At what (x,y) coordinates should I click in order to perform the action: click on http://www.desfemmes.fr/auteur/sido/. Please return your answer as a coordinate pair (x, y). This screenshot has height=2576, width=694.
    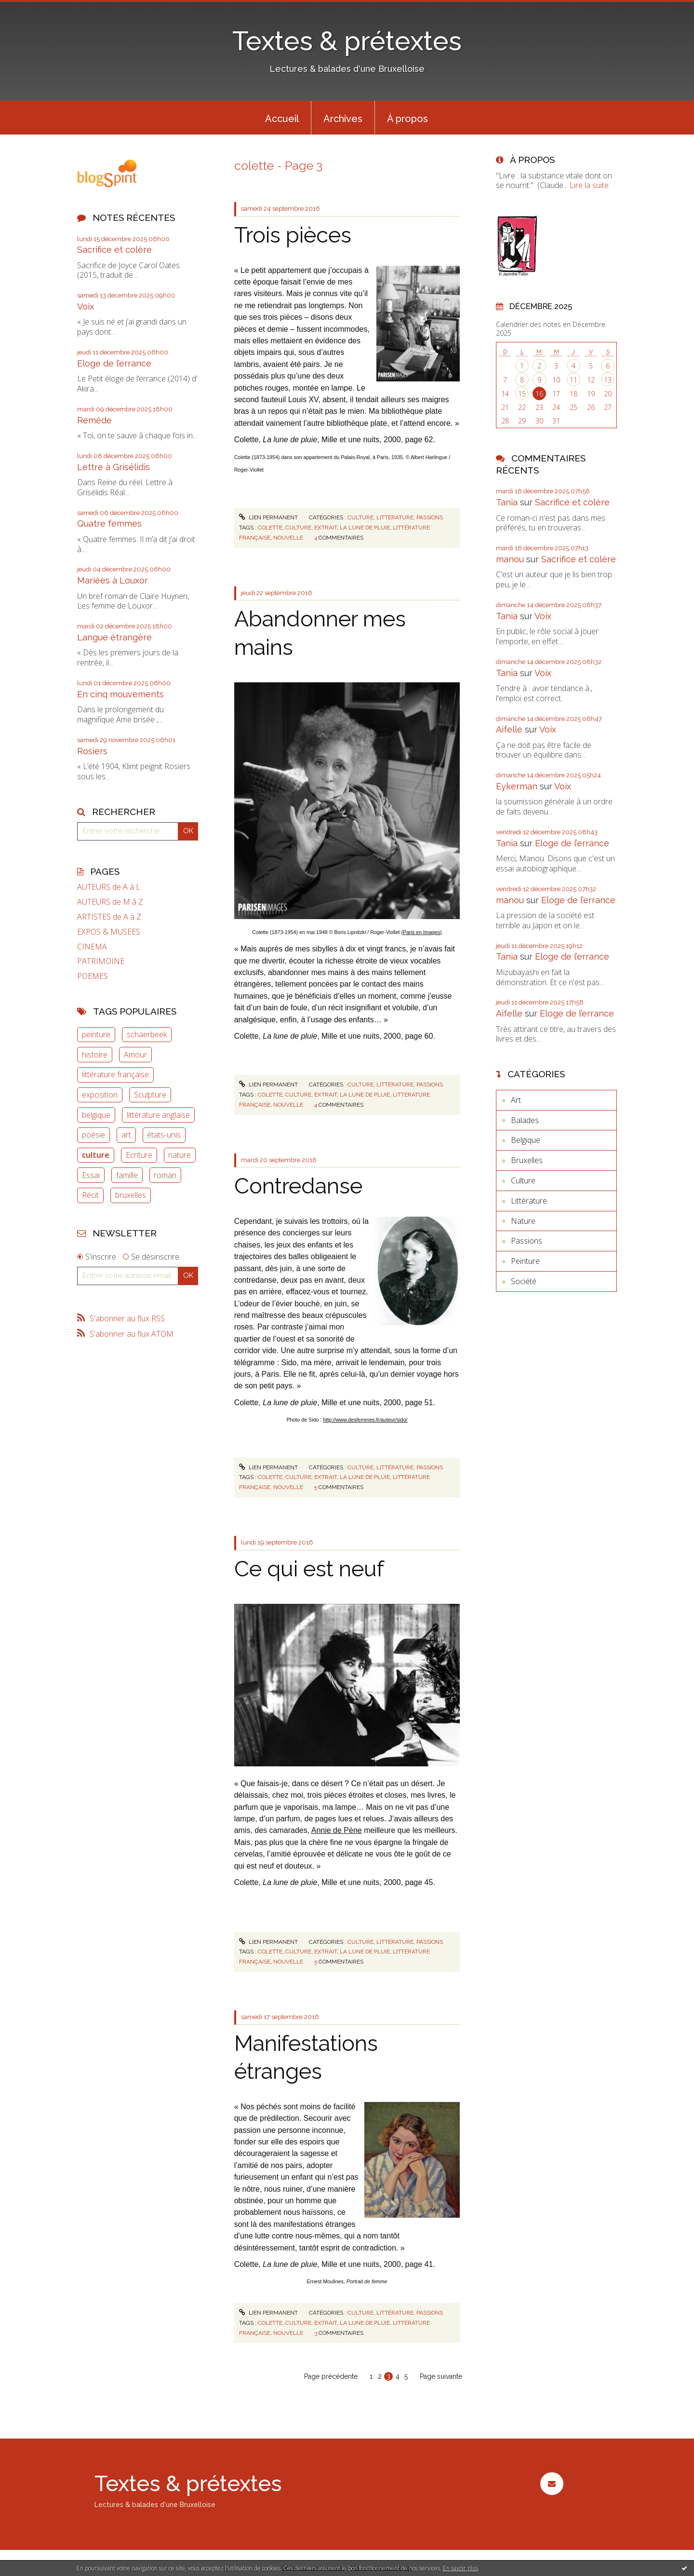
    Looking at the image, I should click on (365, 1420).